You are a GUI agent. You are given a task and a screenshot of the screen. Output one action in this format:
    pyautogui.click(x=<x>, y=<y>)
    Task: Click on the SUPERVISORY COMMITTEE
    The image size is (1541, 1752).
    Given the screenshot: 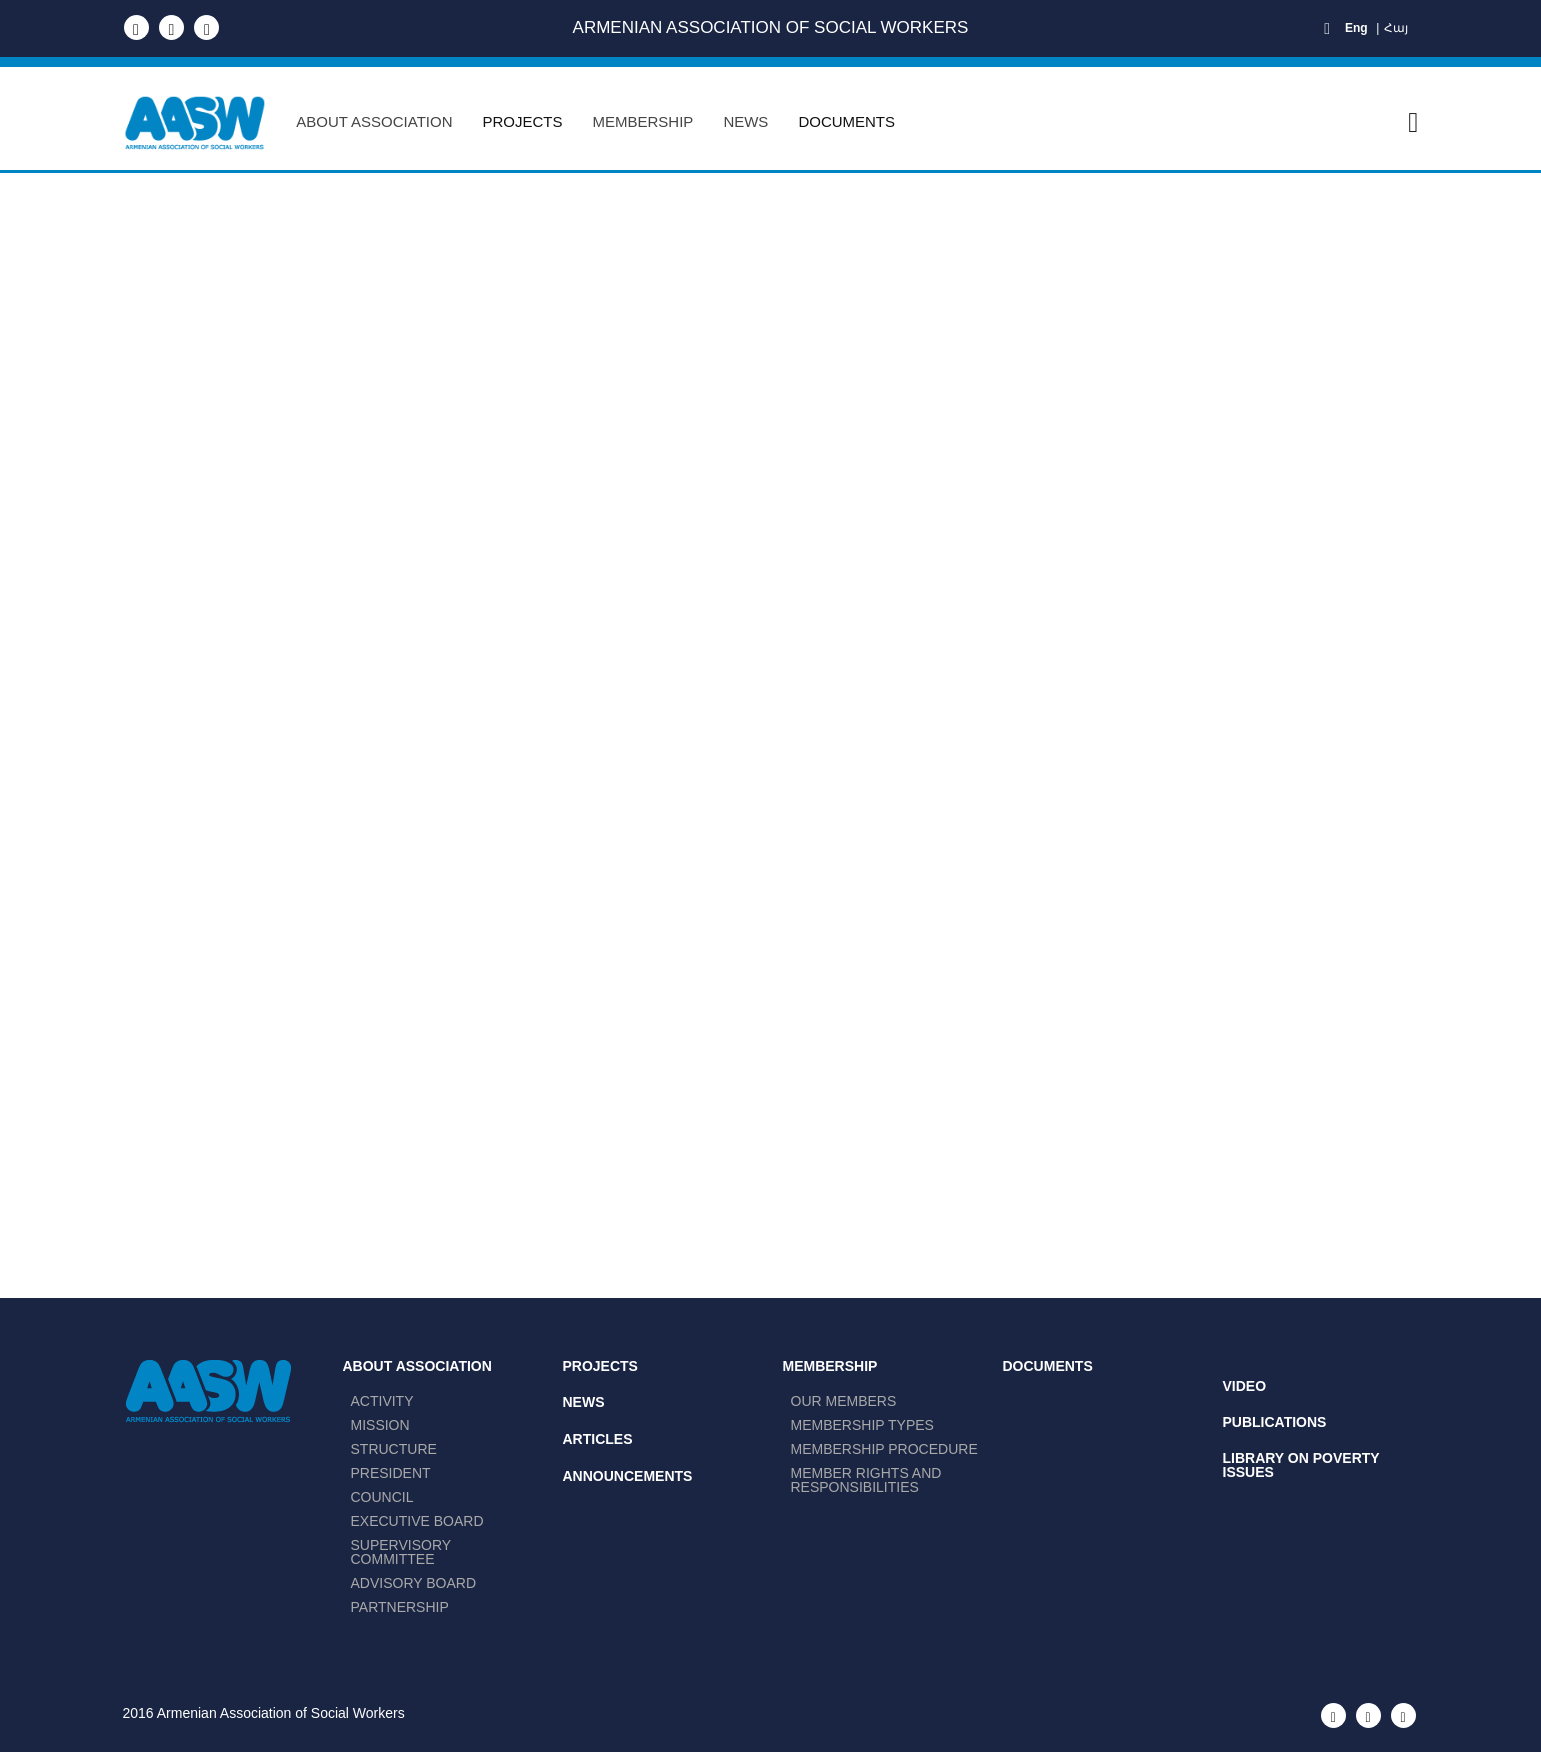 What is the action you would take?
    pyautogui.click(x=401, y=1552)
    